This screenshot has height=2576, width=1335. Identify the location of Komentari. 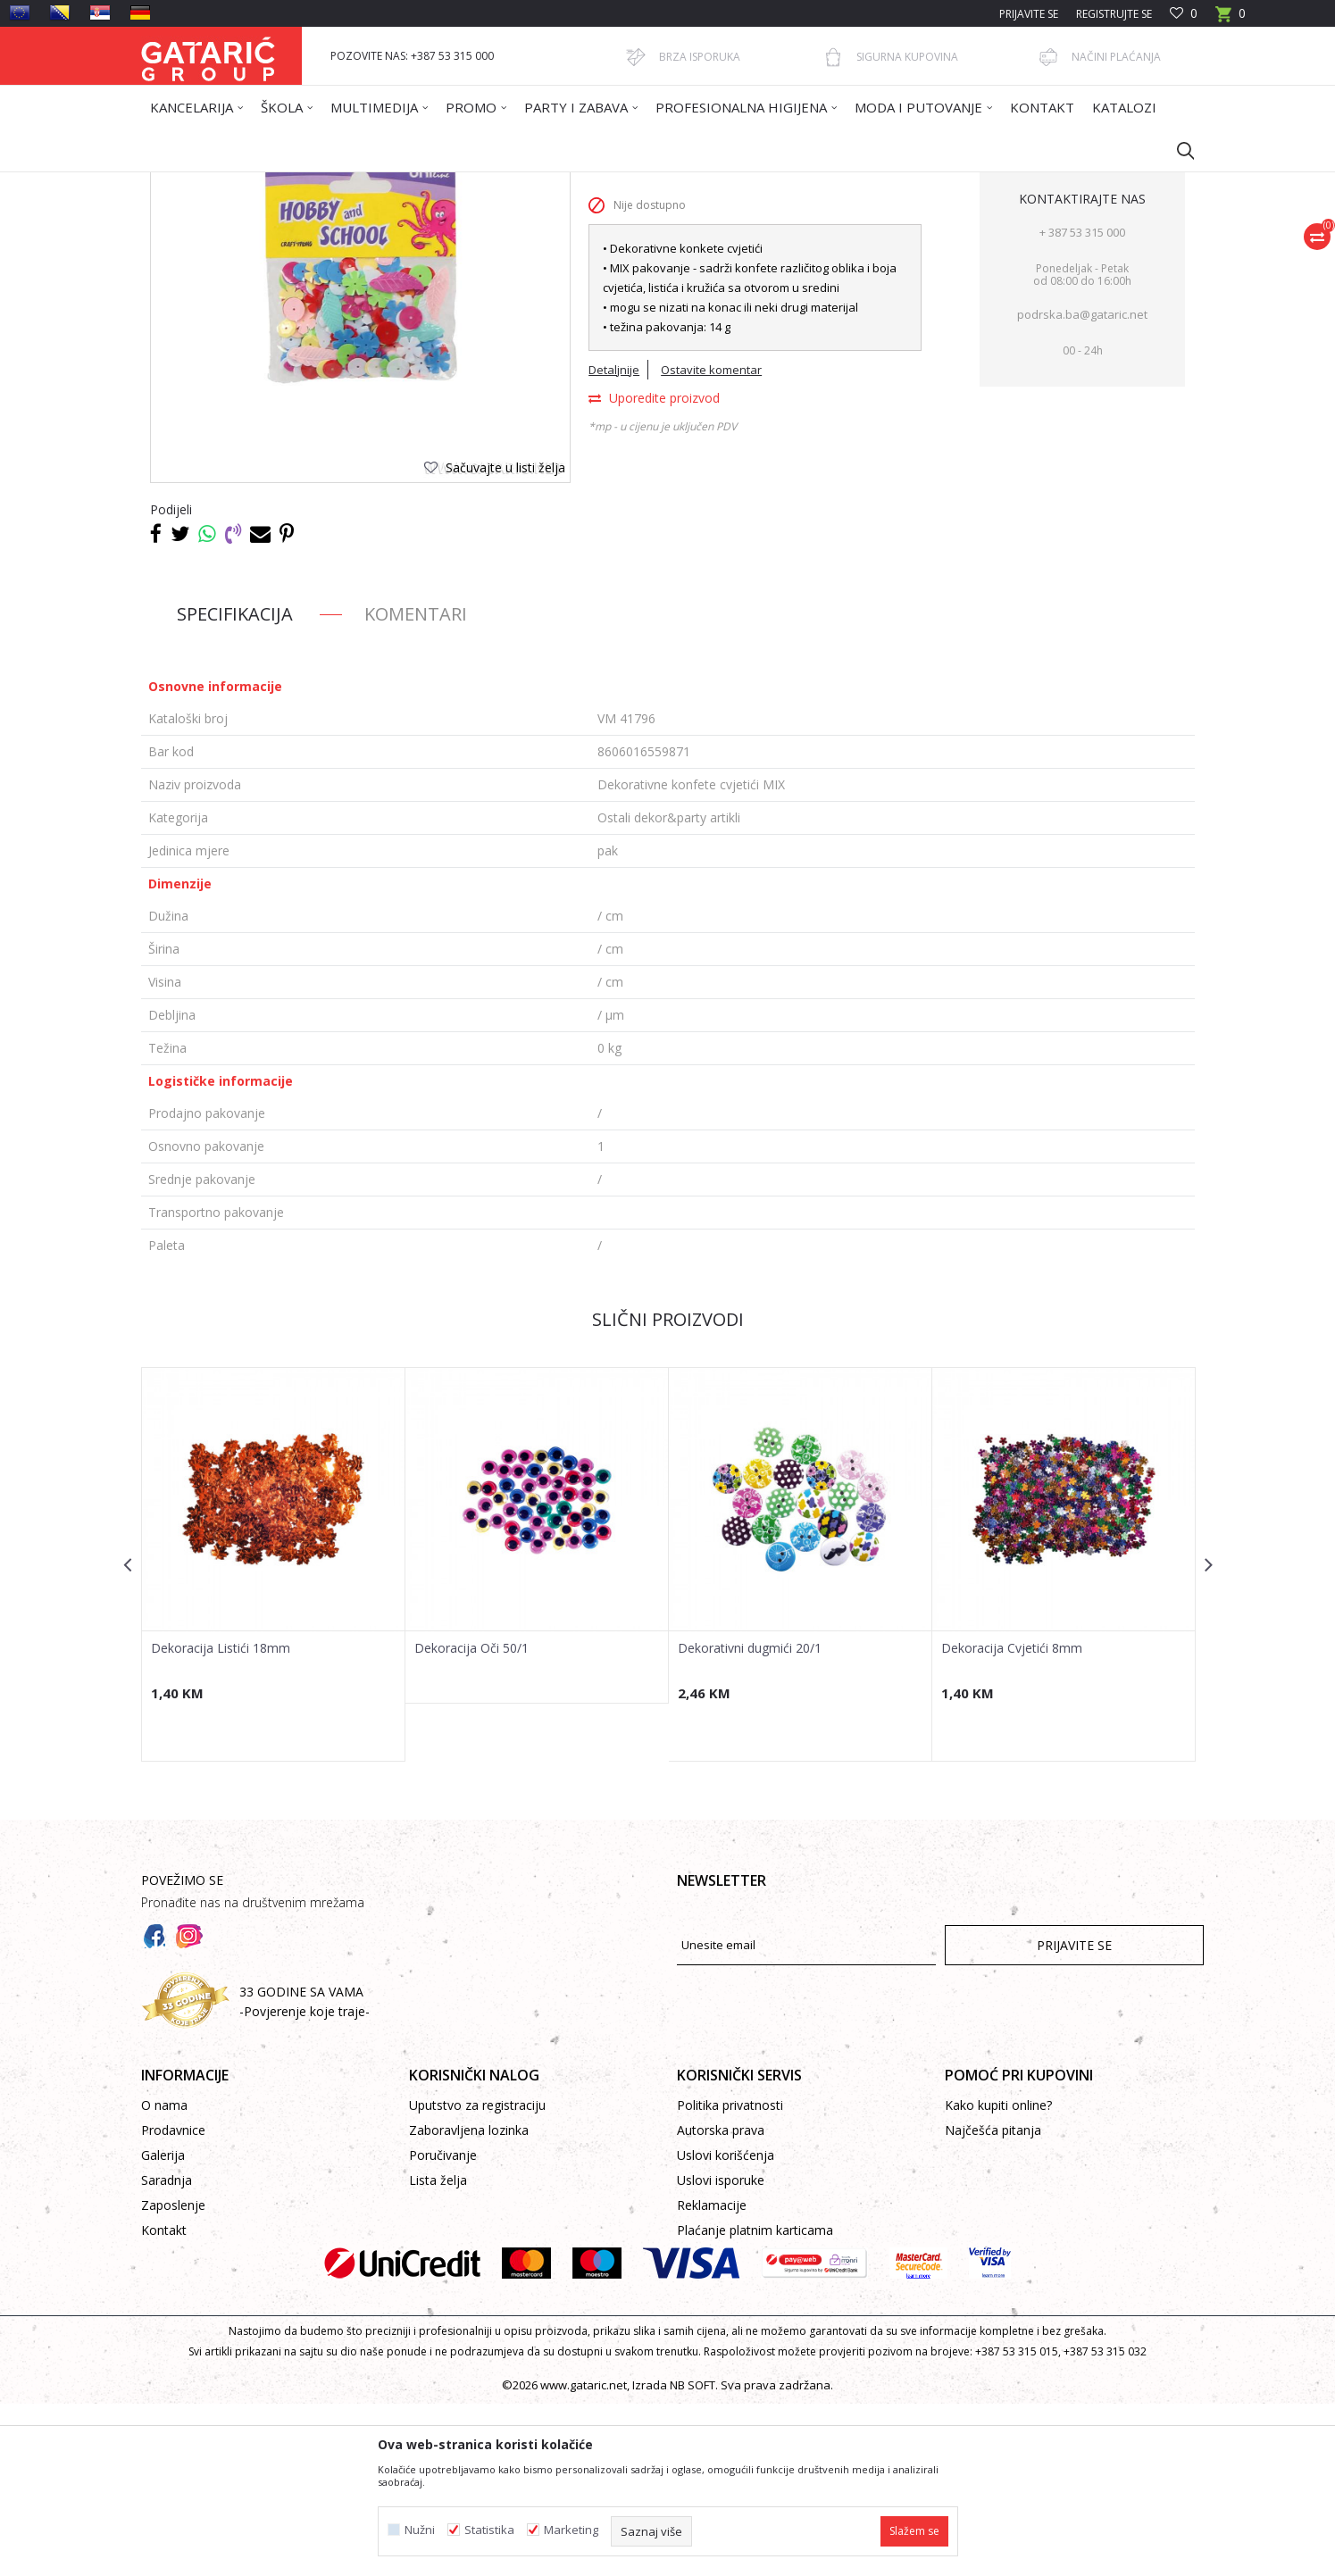
(415, 786).